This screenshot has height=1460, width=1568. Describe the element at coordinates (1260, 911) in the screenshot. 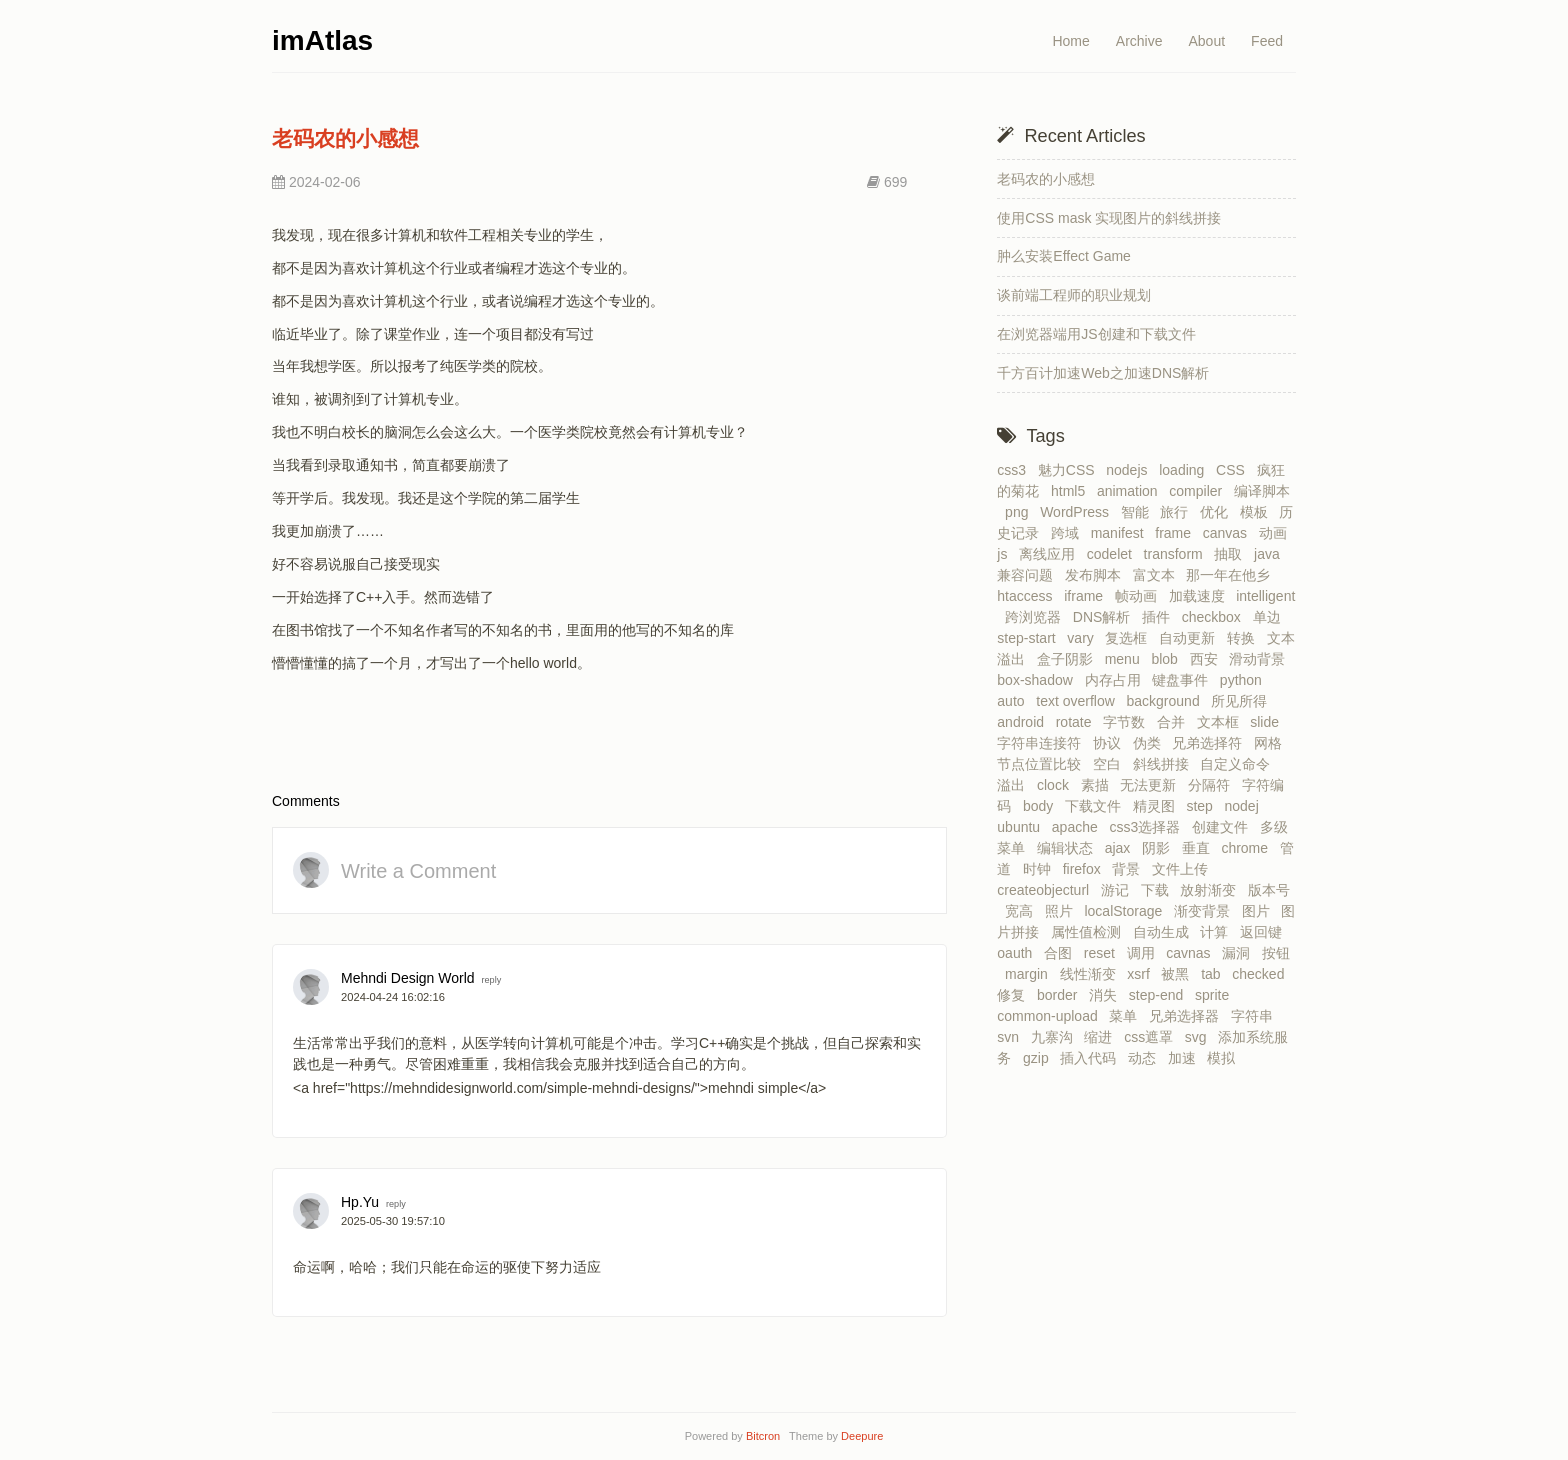

I see `图片` at that location.